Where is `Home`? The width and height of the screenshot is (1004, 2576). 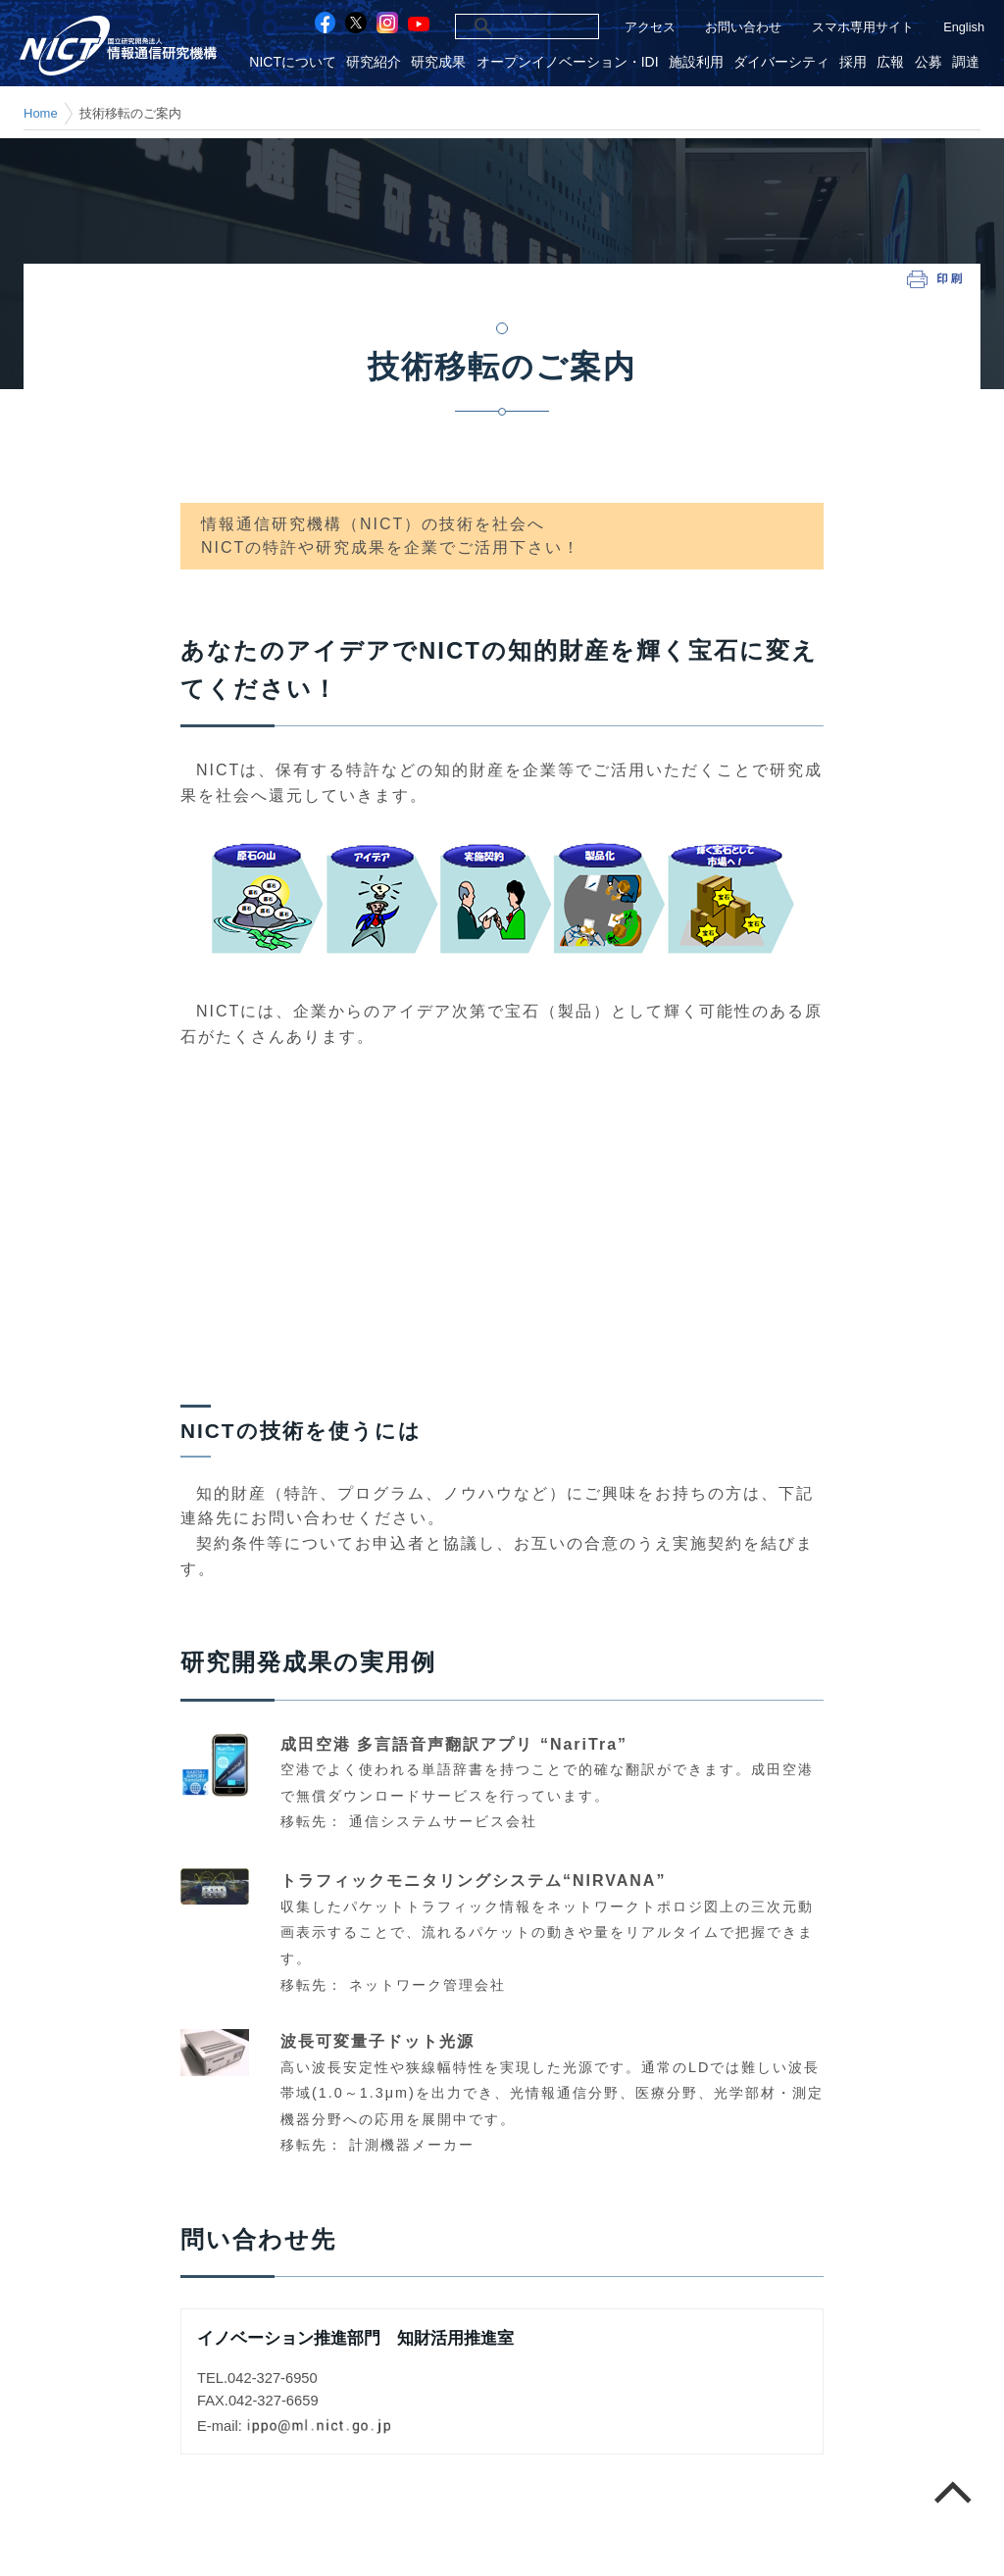
Home is located at coordinates (41, 113).